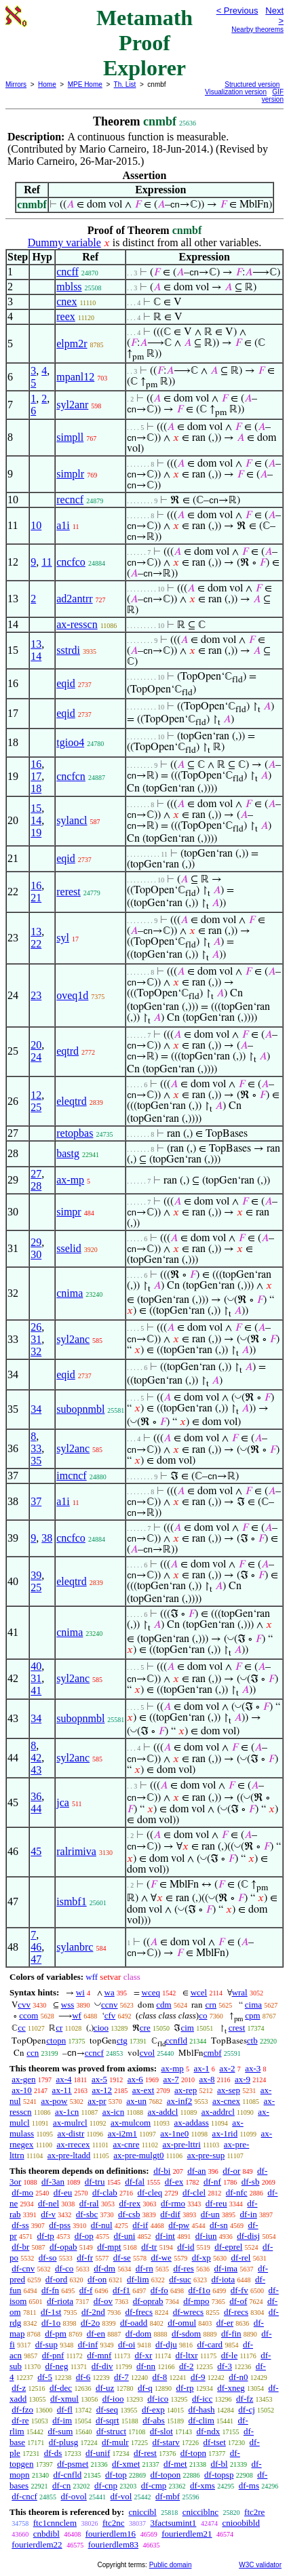 This screenshot has height=2576, width=289. I want to click on 43, so click(36, 1770).